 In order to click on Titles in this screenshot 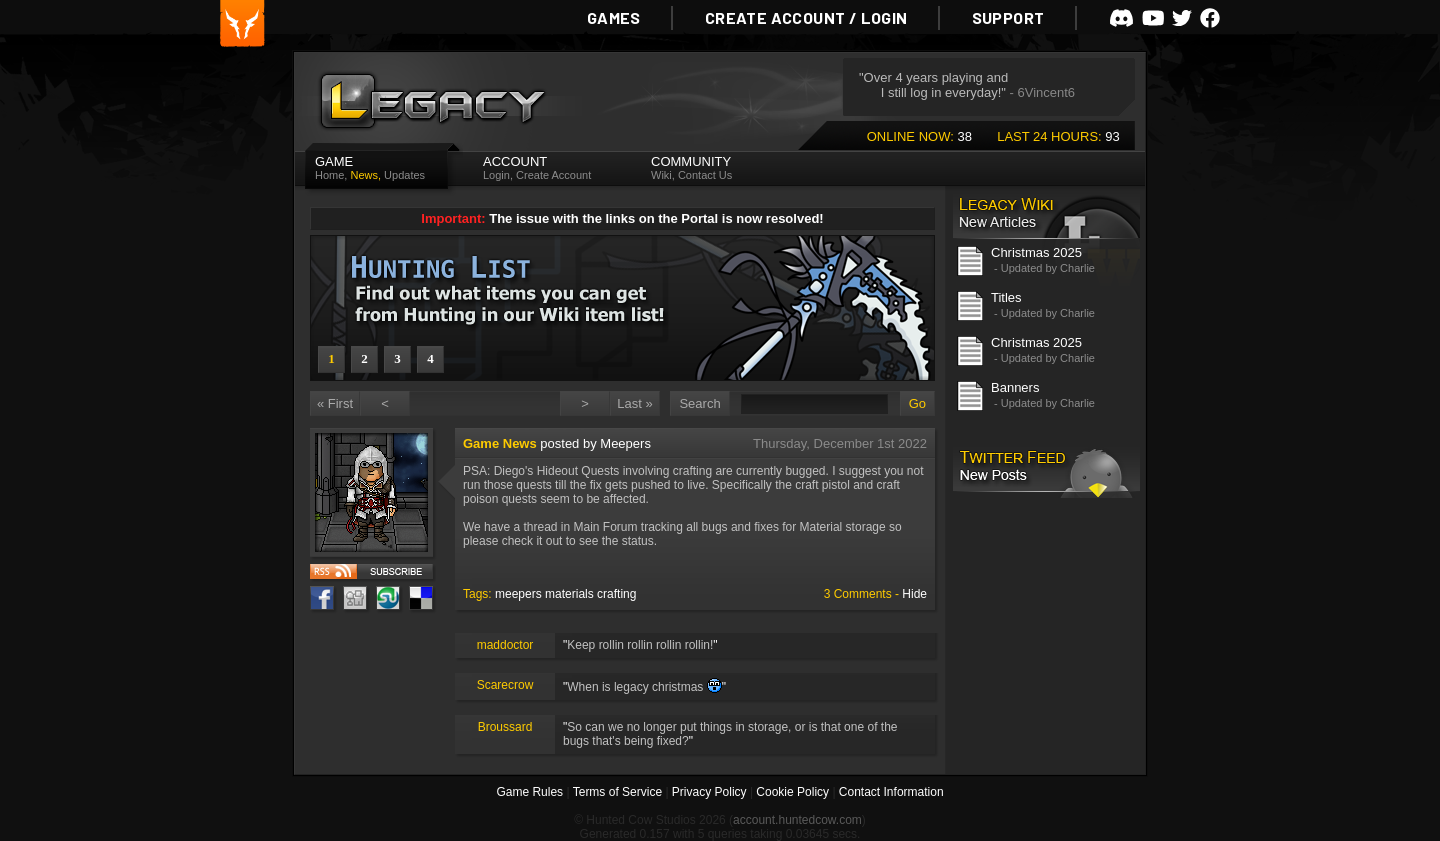, I will do `click(1006, 297)`.